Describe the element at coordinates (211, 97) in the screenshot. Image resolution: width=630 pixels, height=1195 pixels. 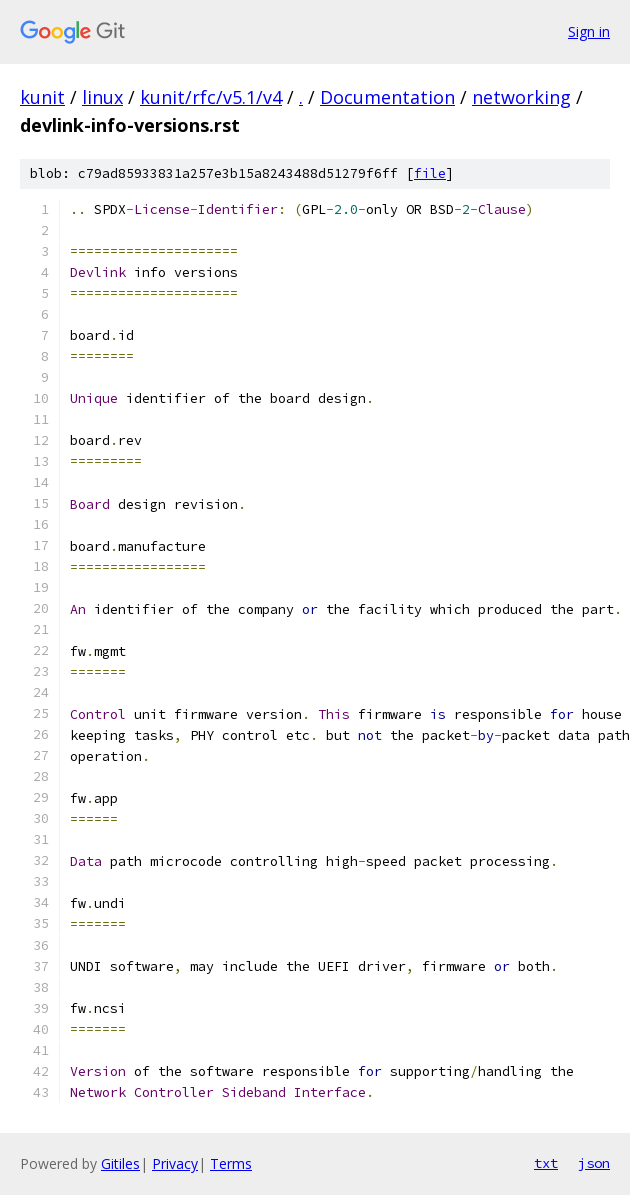
I see `kunit/rfc/v5.1/v4` at that location.